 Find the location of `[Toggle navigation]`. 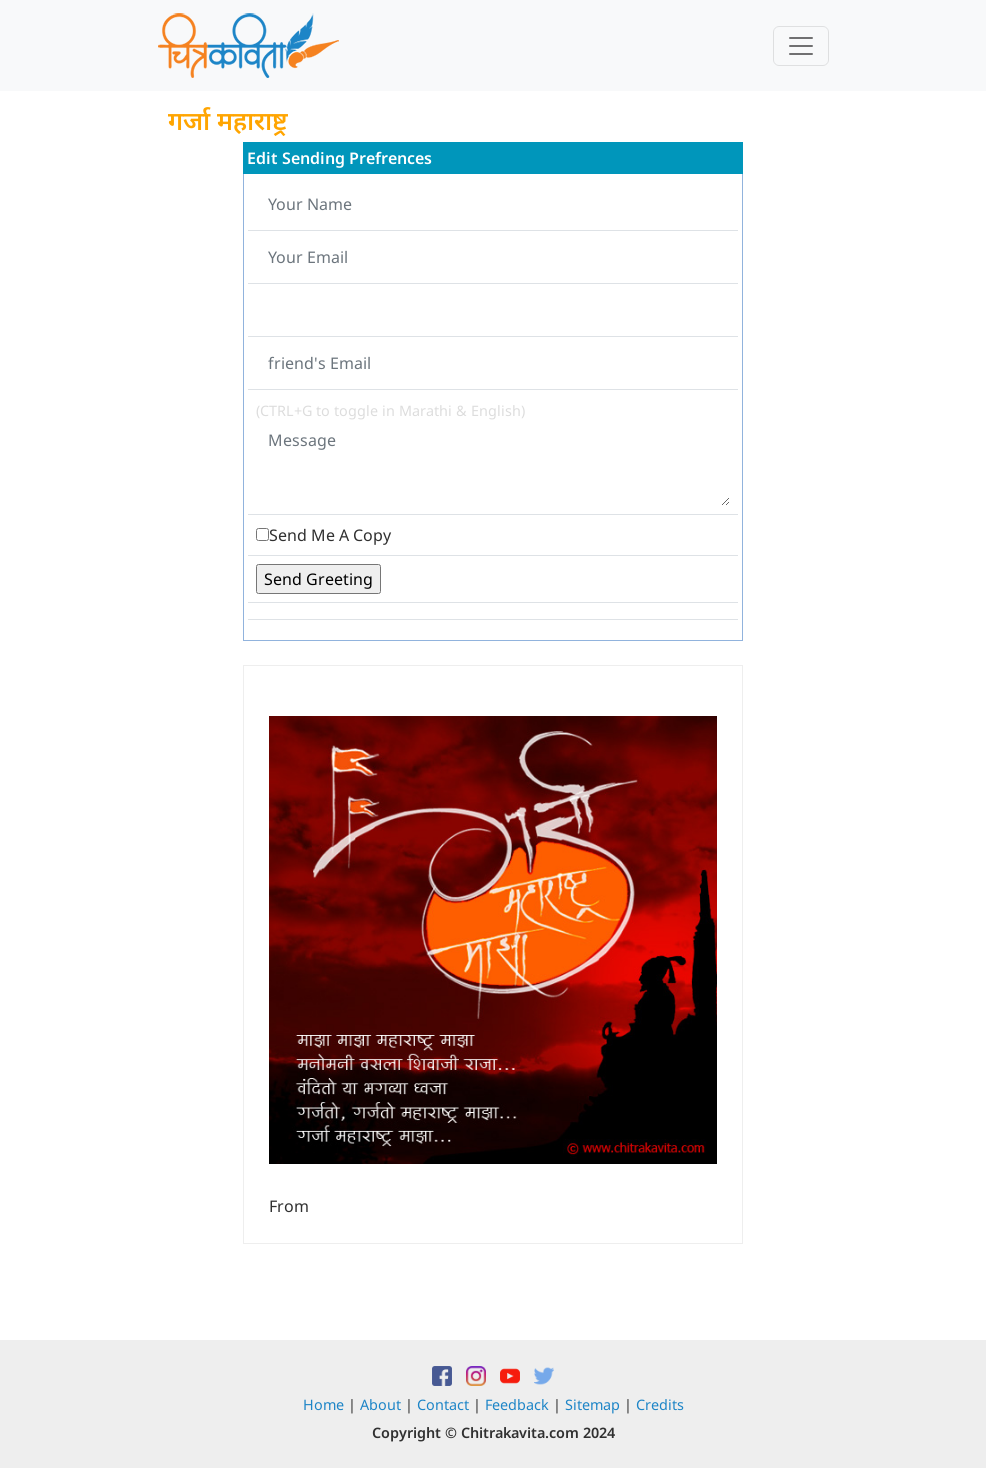

[Toggle navigation] is located at coordinates (801, 46).